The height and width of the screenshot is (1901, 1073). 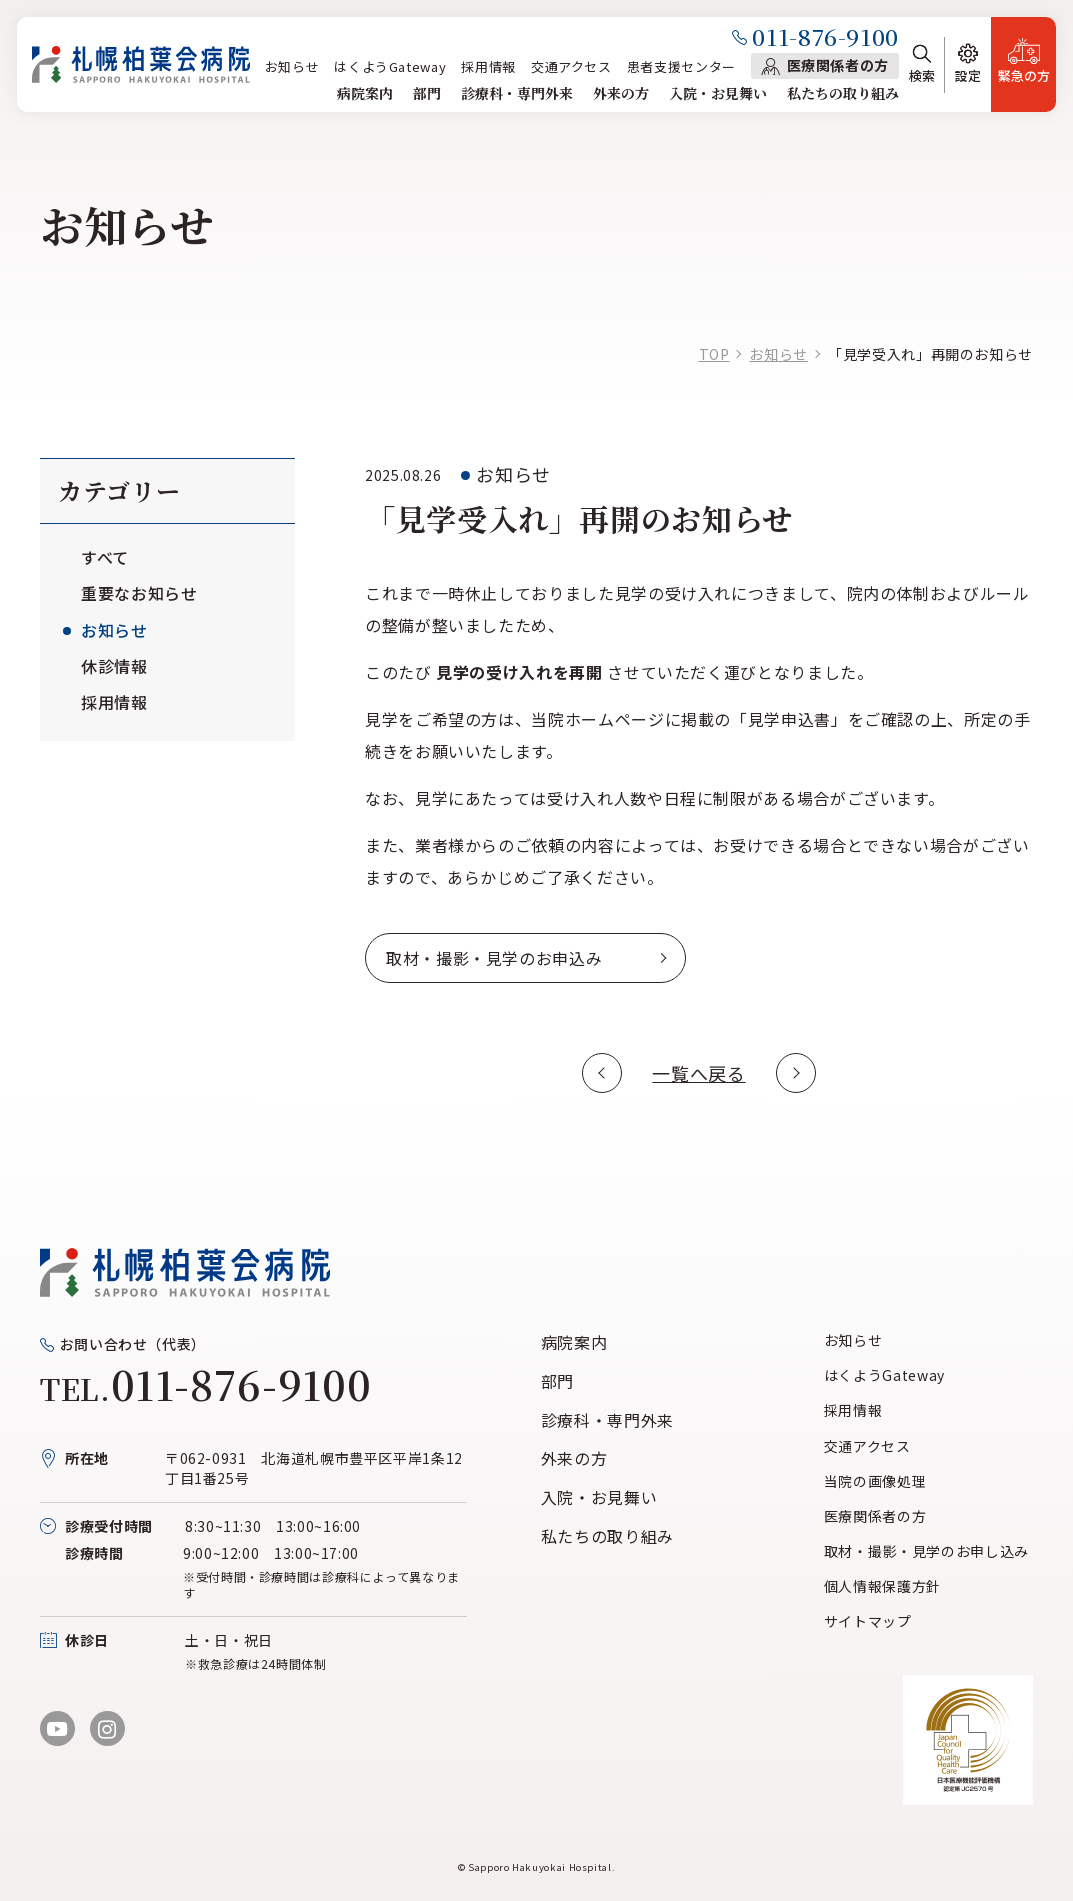 I want to click on 休診情報, so click(x=114, y=666).